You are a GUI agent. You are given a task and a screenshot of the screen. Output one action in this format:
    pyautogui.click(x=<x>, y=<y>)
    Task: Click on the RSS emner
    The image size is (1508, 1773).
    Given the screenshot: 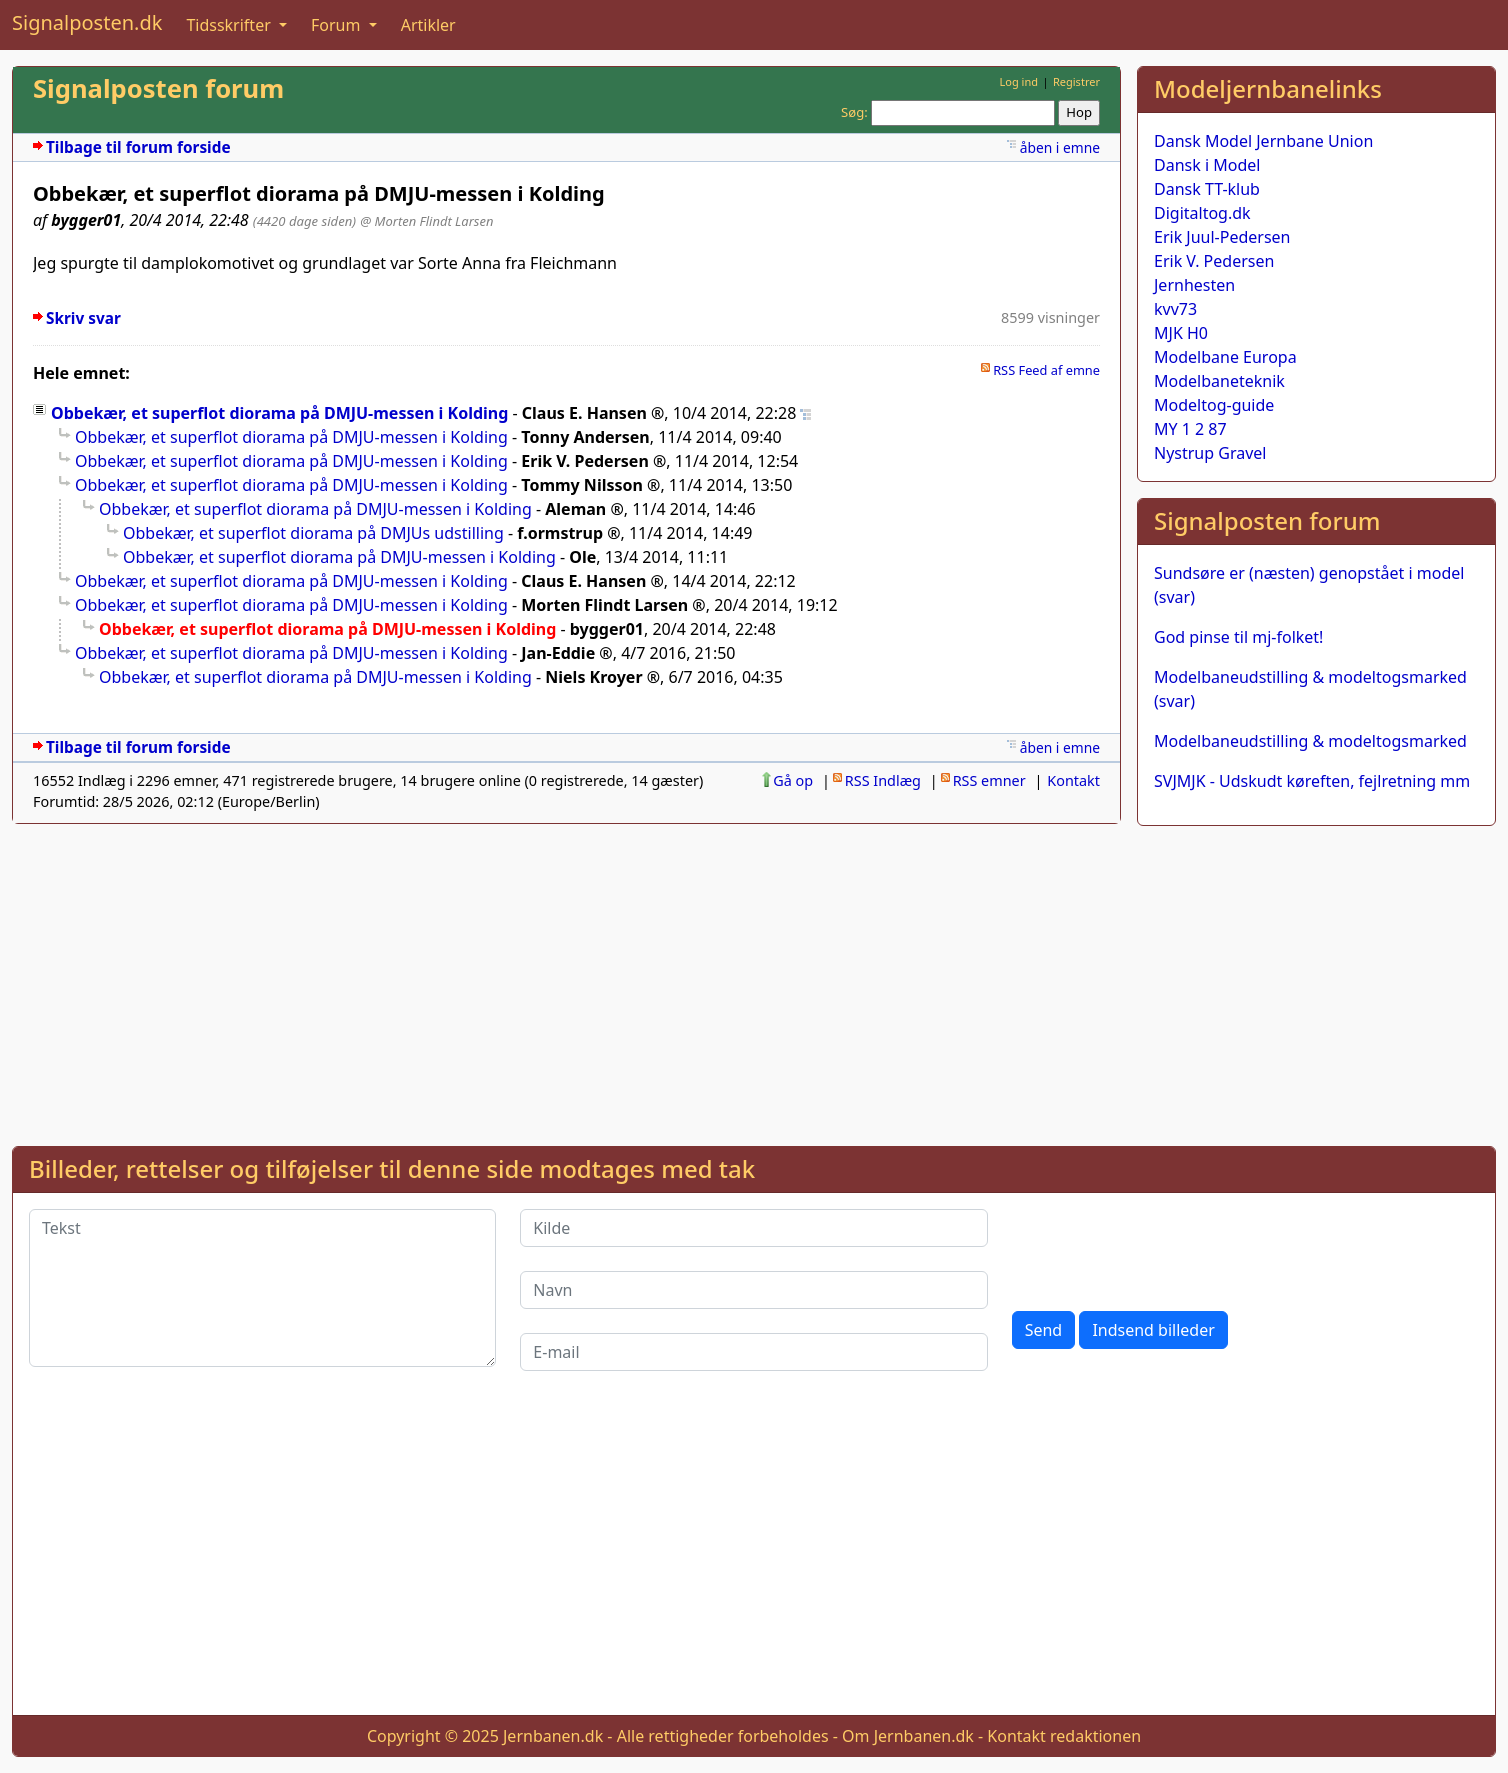 What is the action you would take?
    pyautogui.click(x=989, y=780)
    